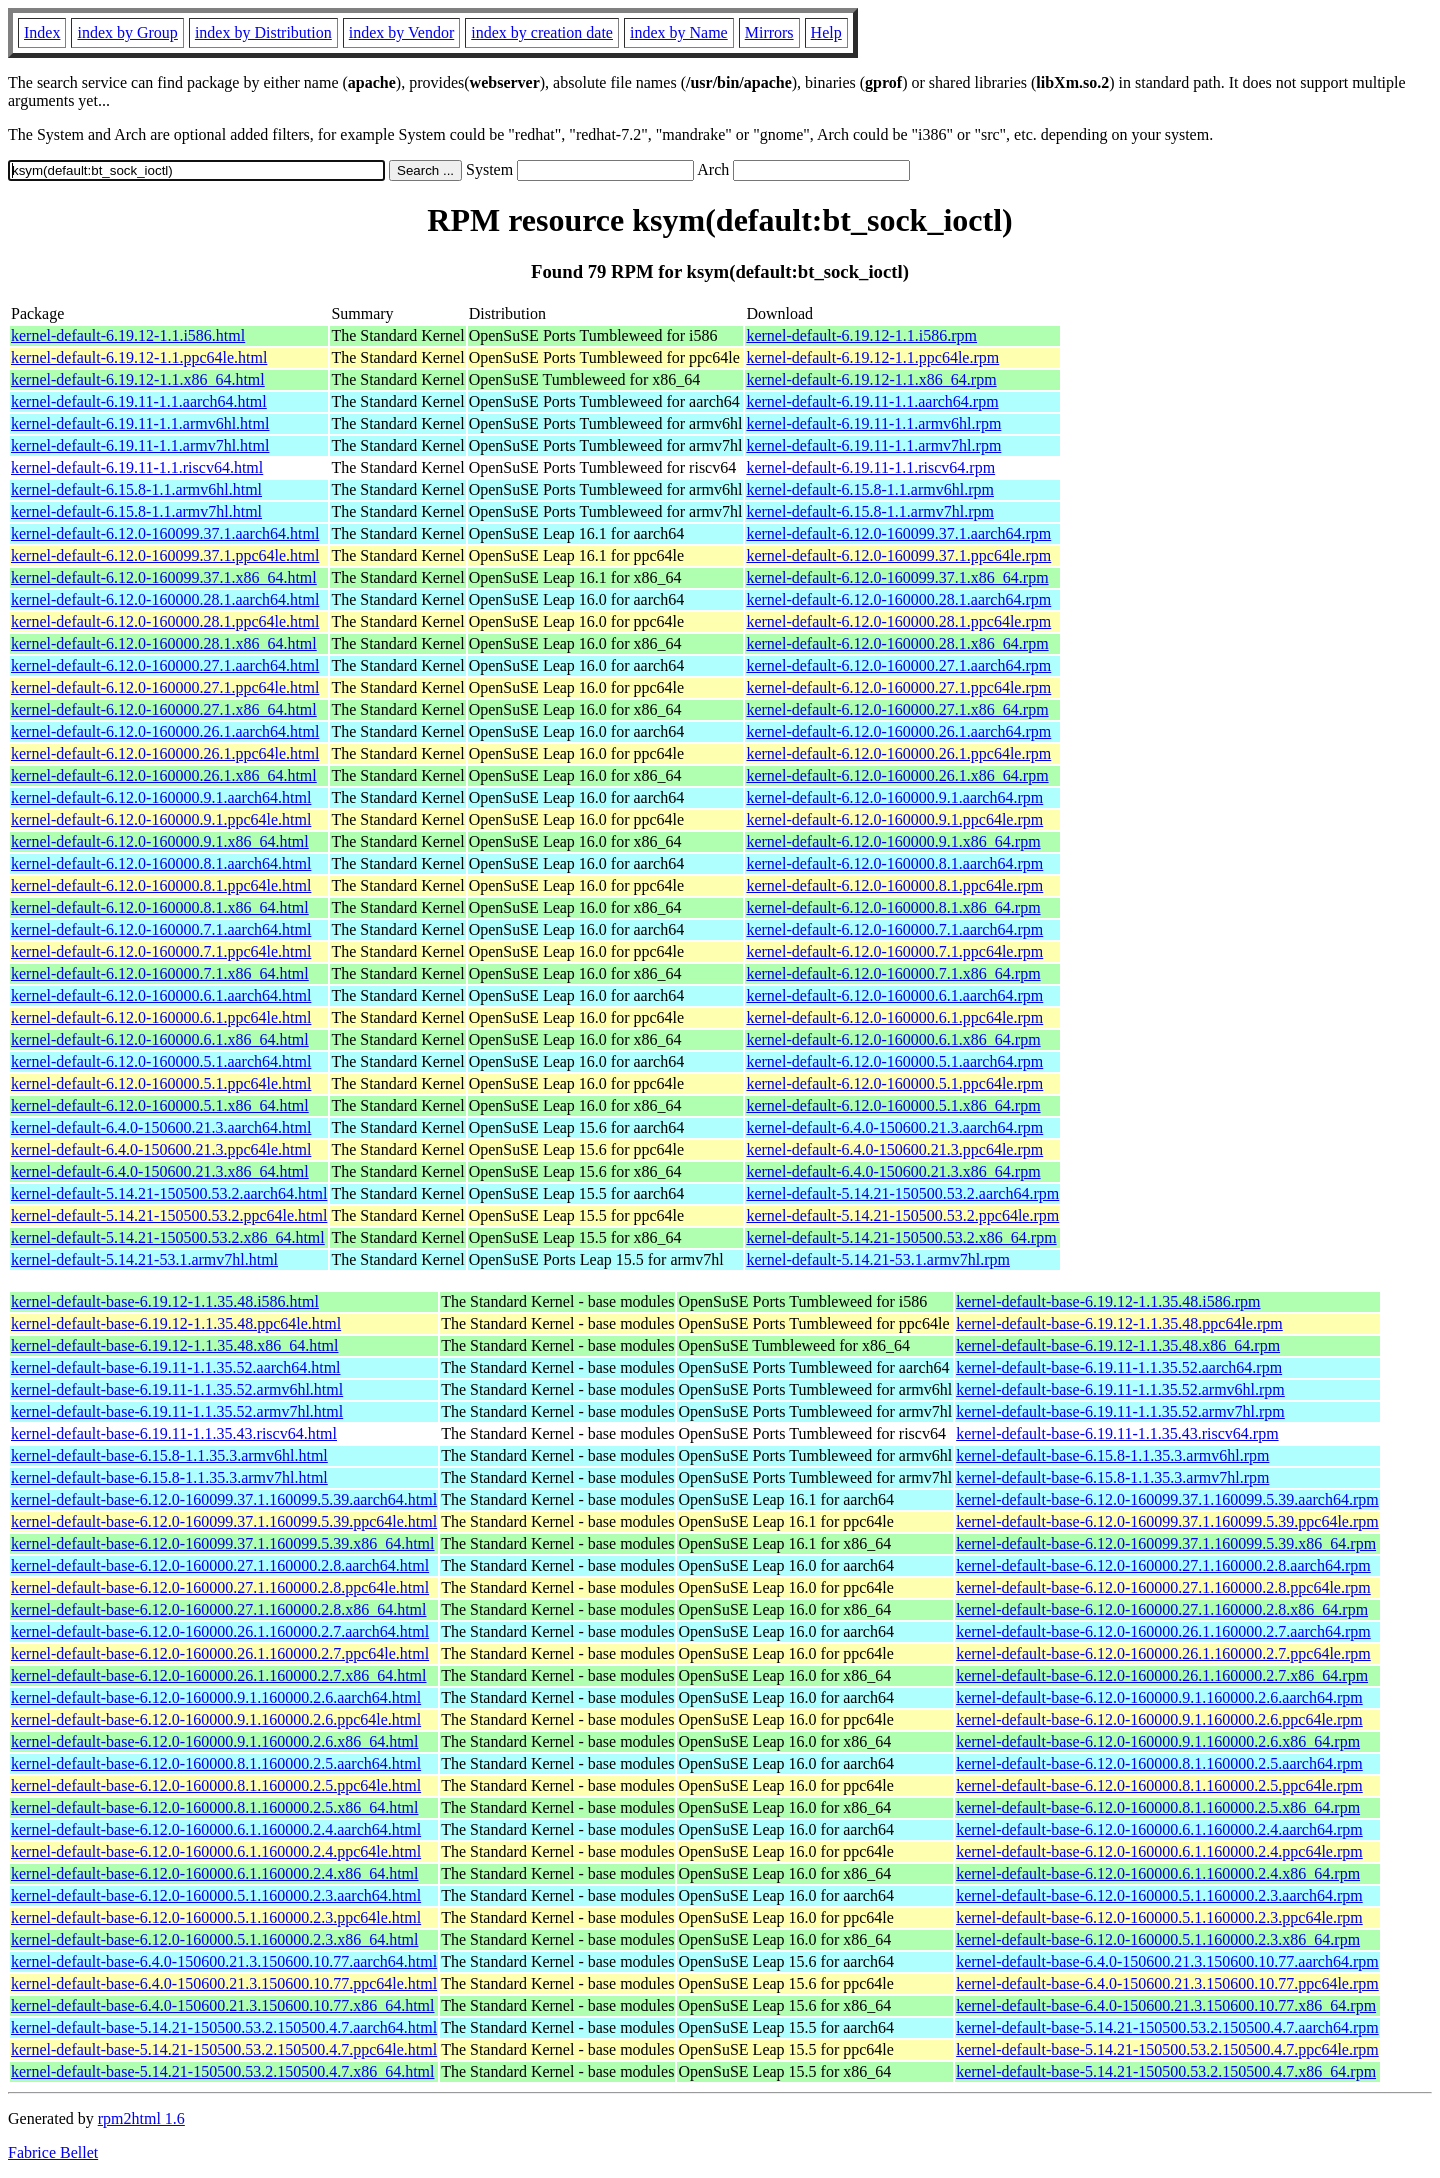 Image resolution: width=1440 pixels, height=2178 pixels. What do you see at coordinates (220, 1587) in the screenshot?
I see `kernel-default-base-6.12.0-160000.27.1.160000.2.8.ppc64le.html` at bounding box center [220, 1587].